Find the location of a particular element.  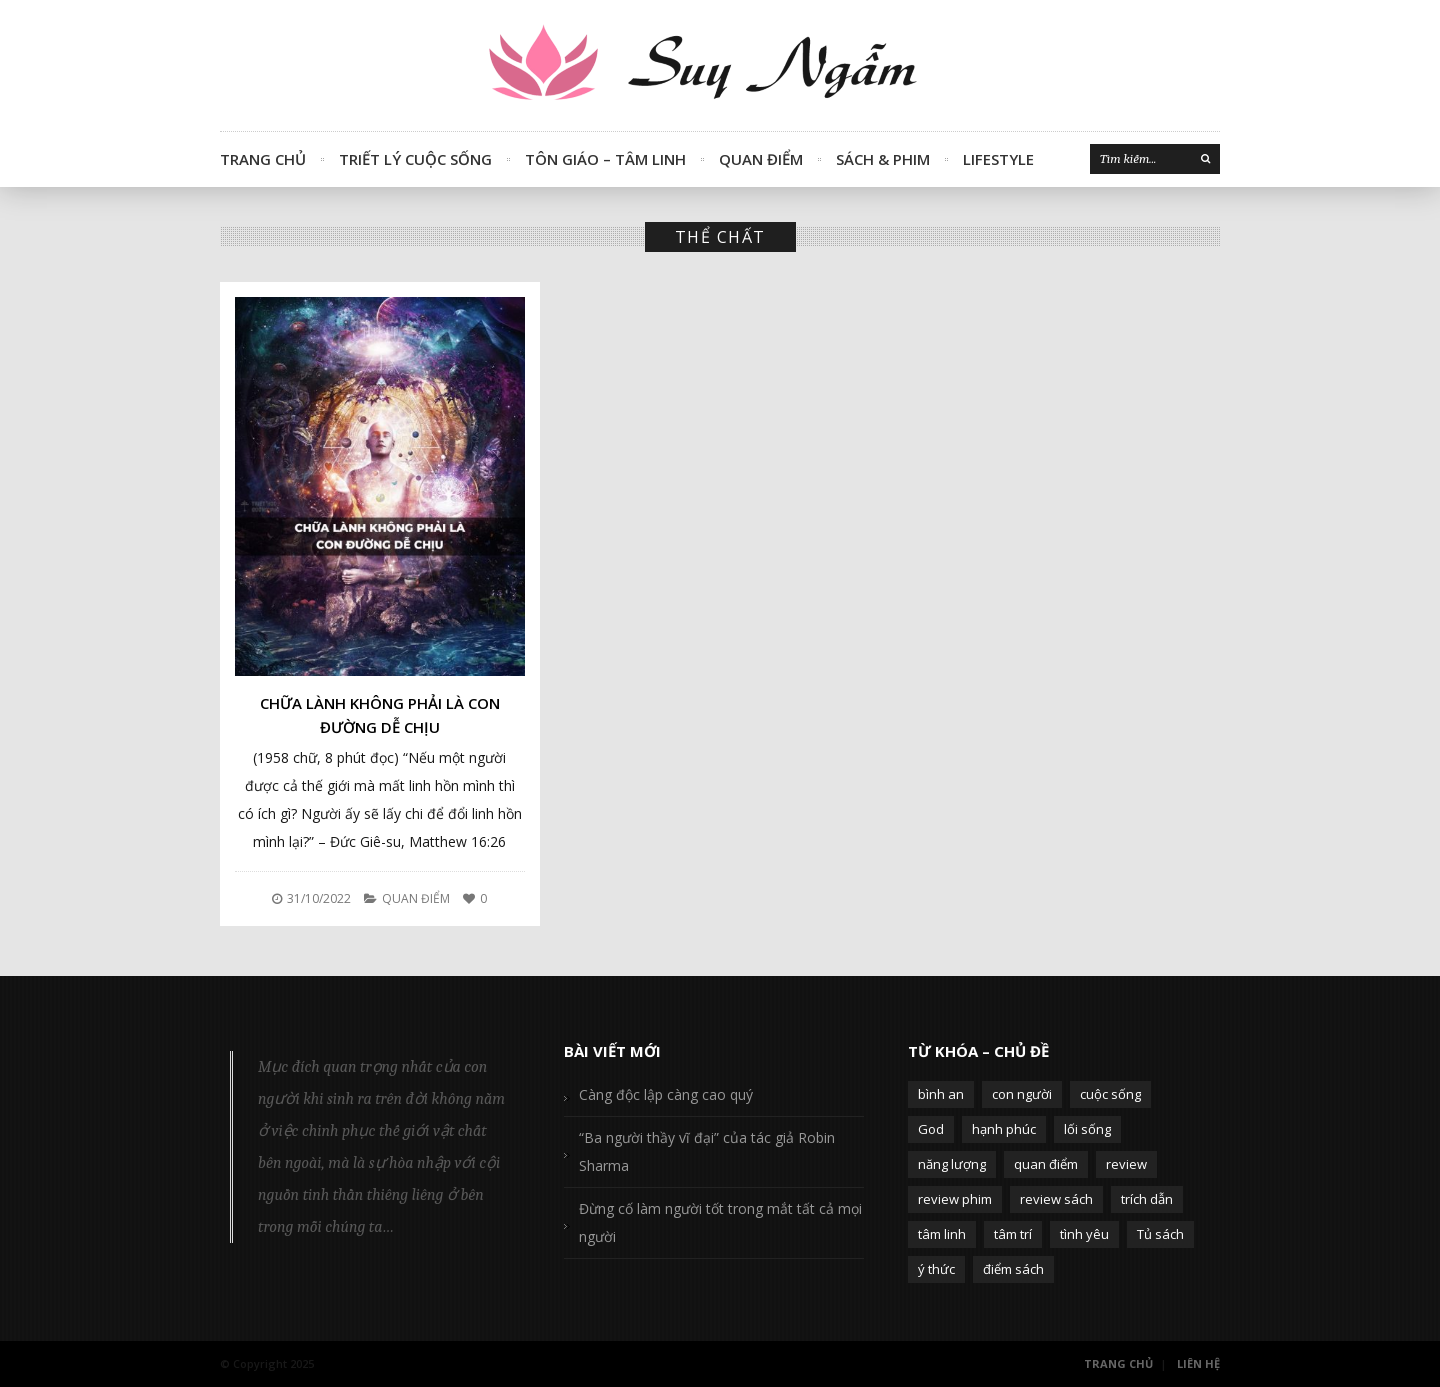

Trang Chủ is located at coordinates (263, 159).